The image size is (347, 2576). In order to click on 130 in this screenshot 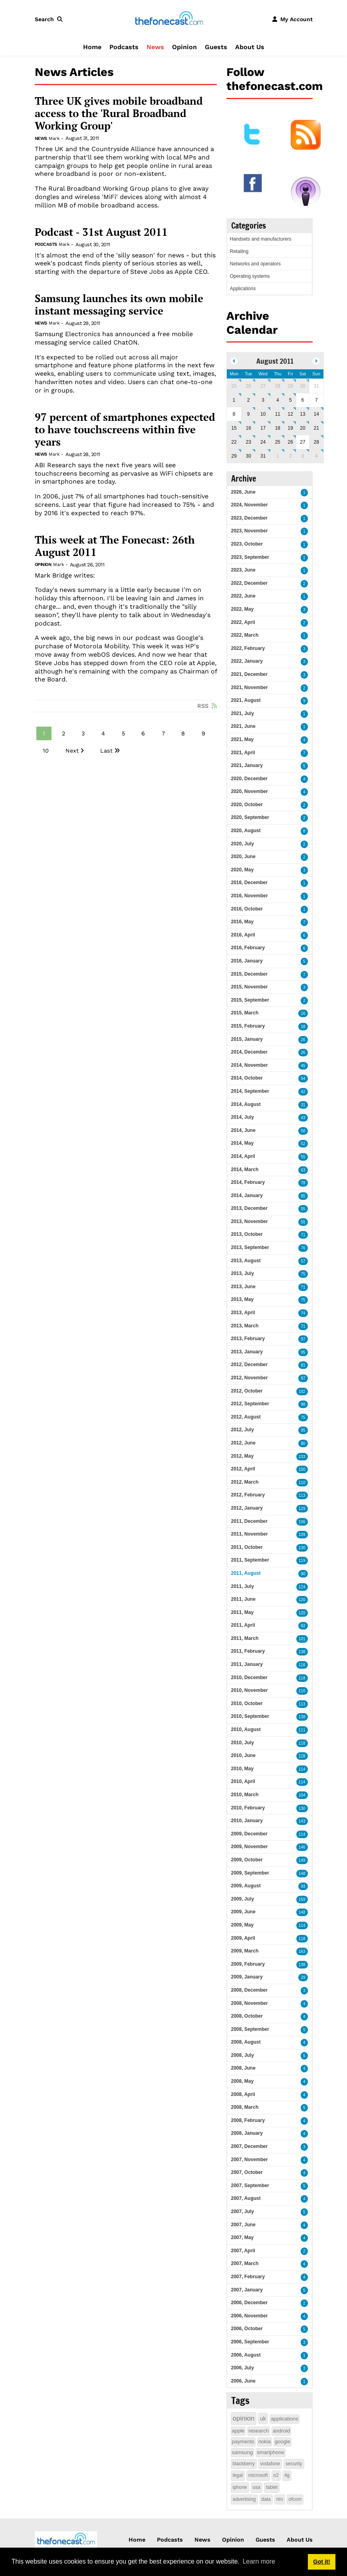, I will do `click(302, 1548)`.